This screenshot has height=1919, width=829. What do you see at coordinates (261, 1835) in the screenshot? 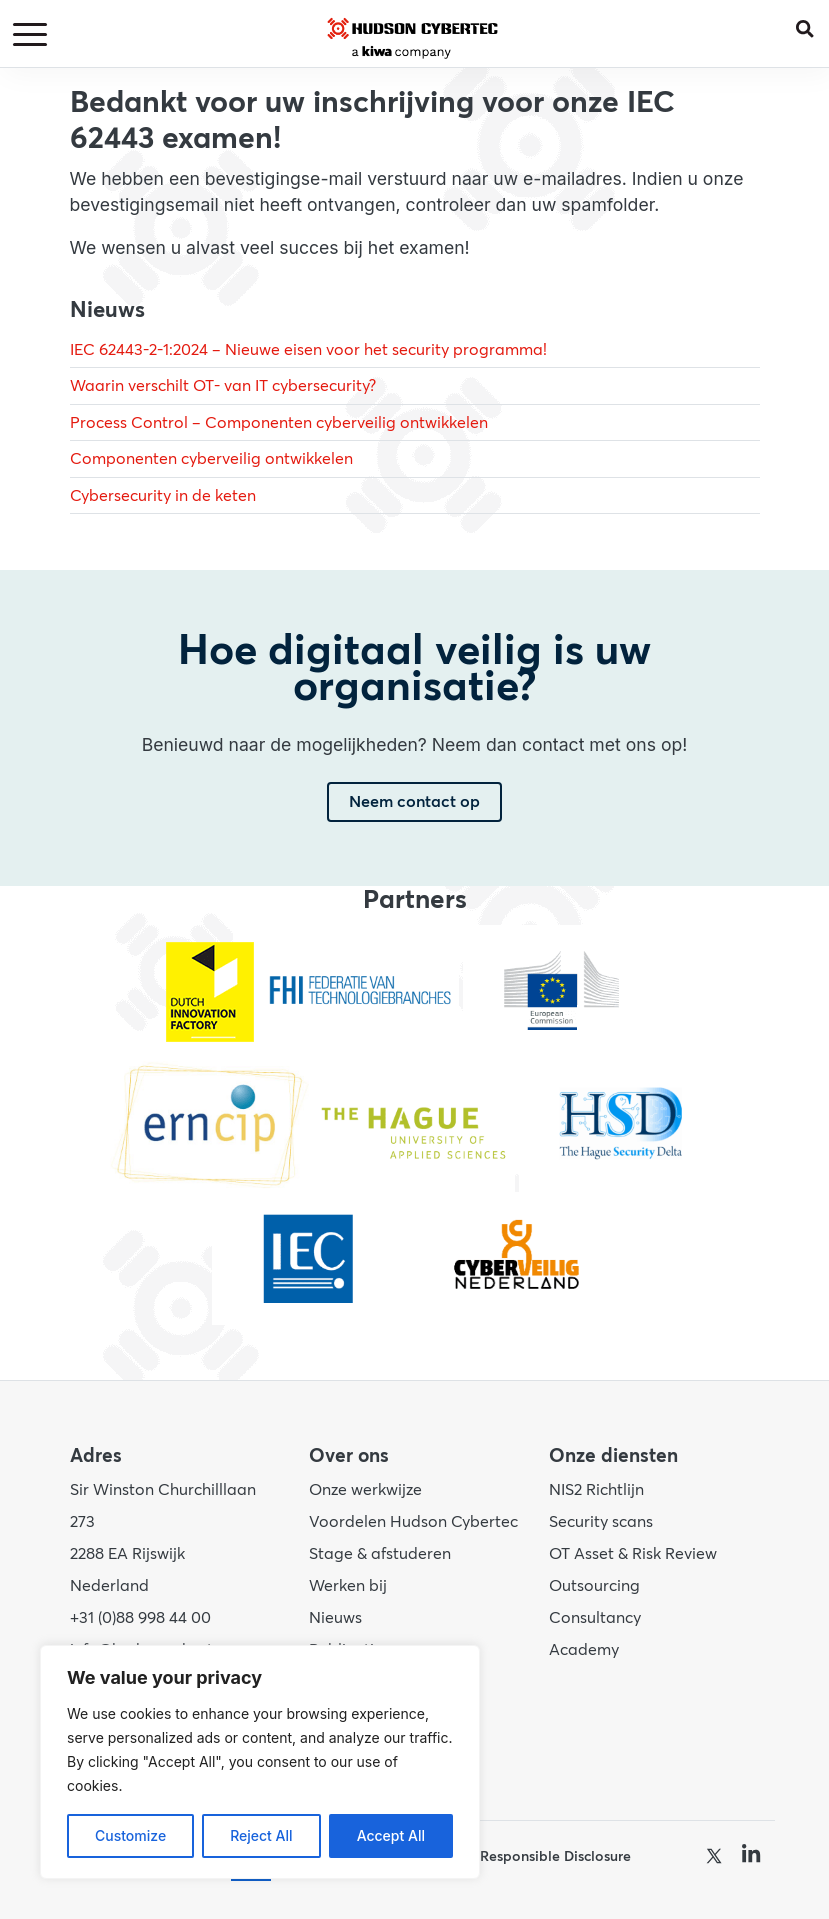
I see `Reject All` at bounding box center [261, 1835].